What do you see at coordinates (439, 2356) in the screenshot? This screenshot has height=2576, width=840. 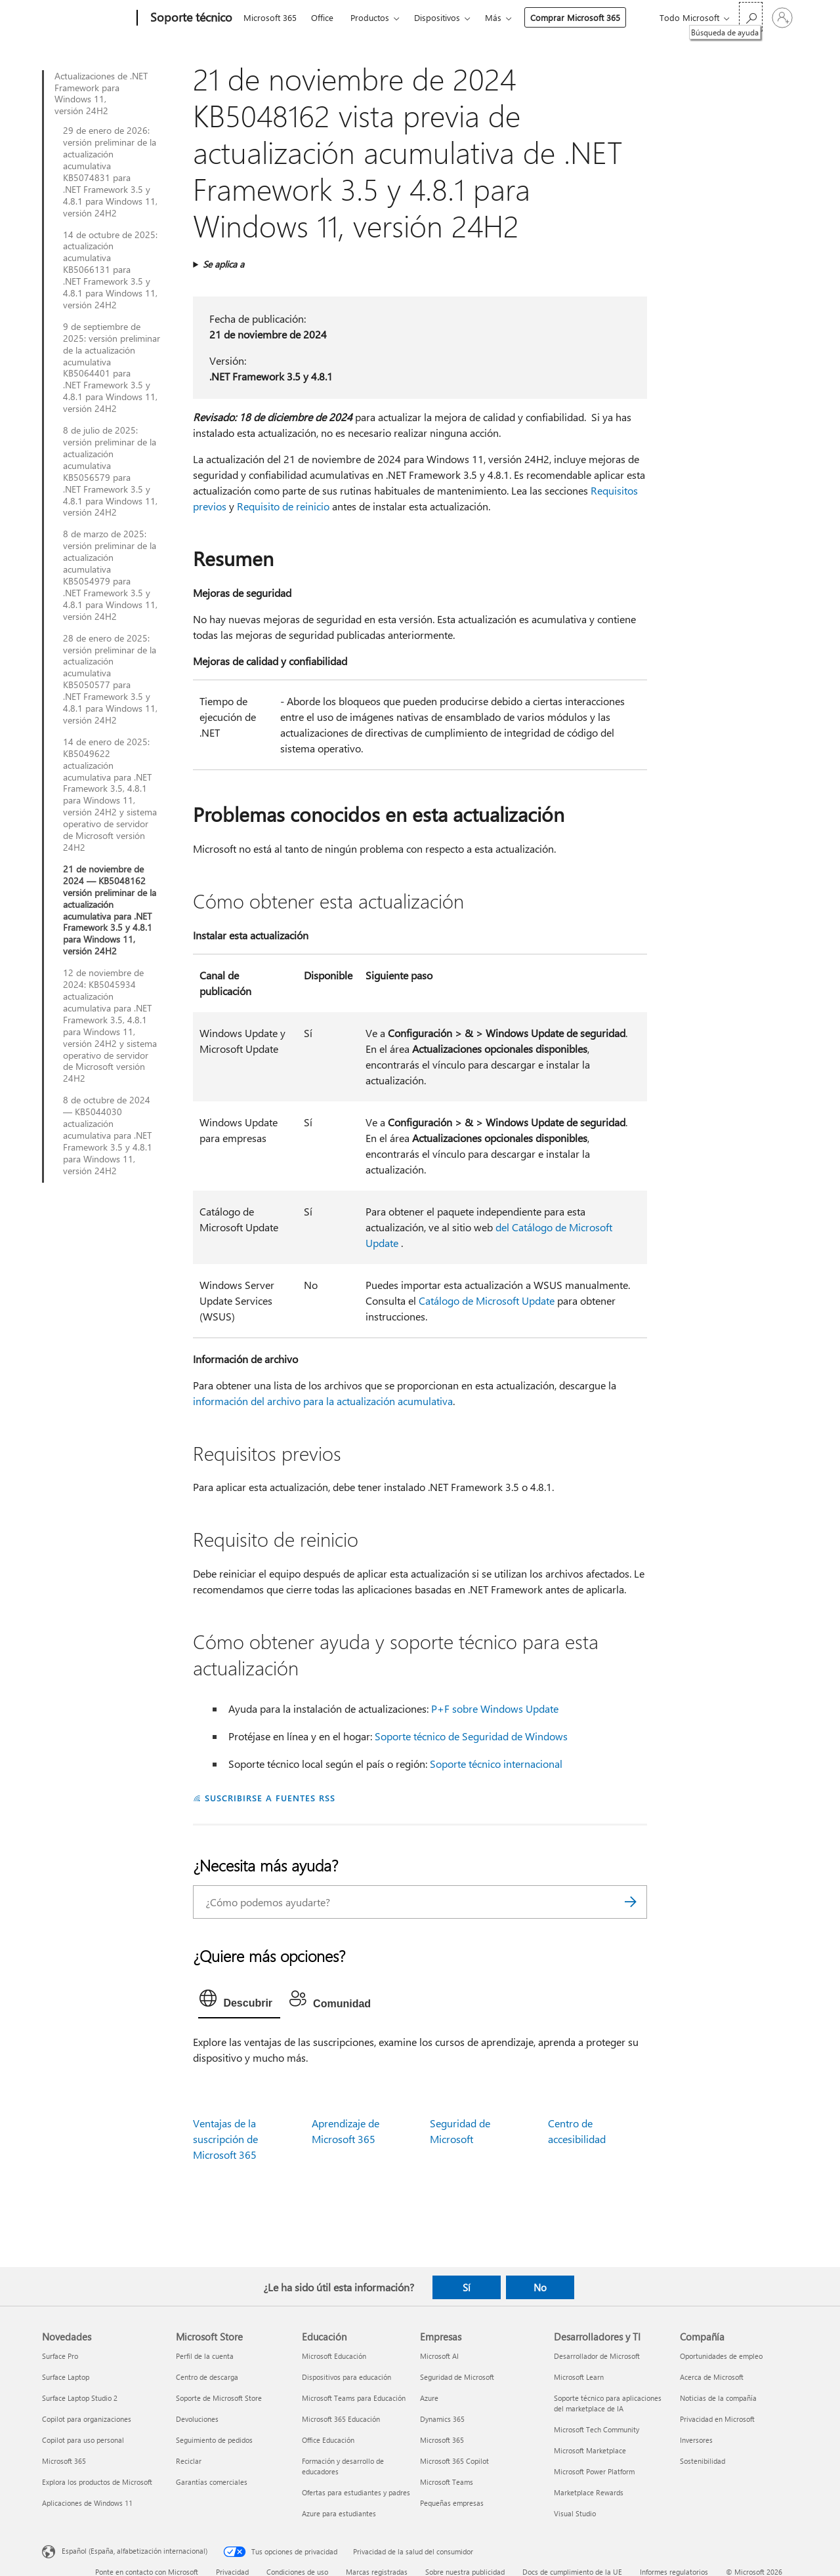 I see `Microsoft AI [Microsoft AI Empresas]` at bounding box center [439, 2356].